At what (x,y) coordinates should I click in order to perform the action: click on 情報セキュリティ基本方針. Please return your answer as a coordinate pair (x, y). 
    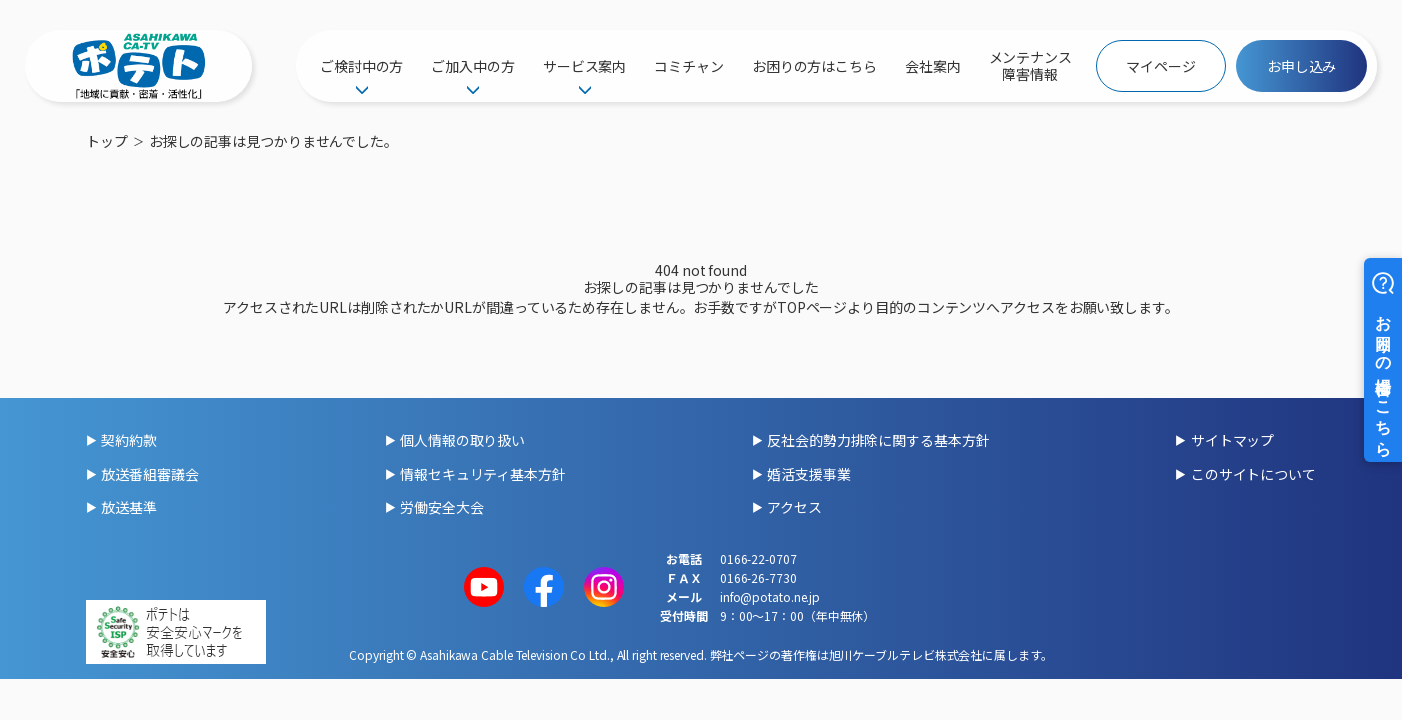
    Looking at the image, I should click on (483, 474).